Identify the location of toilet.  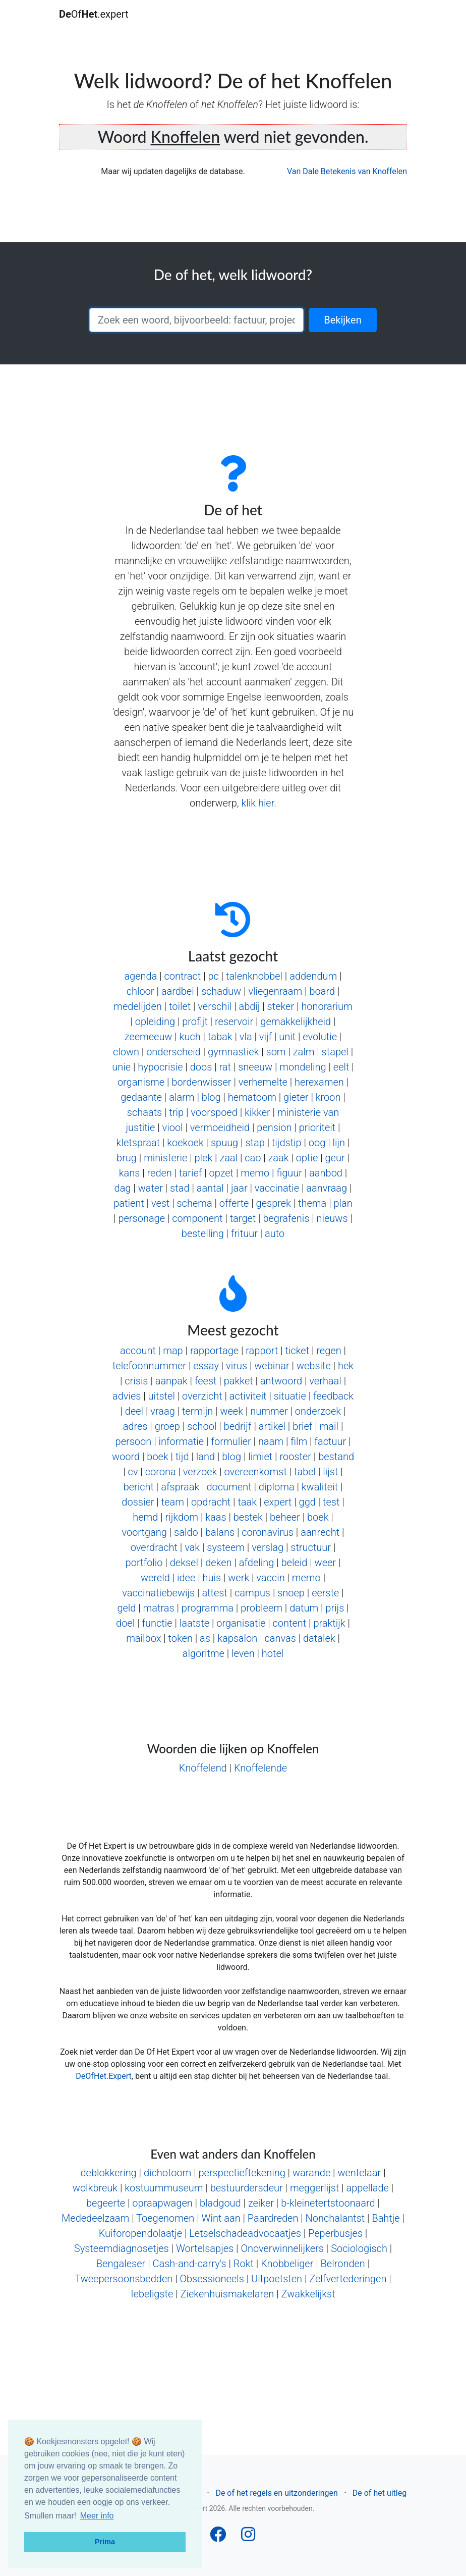
(180, 1006).